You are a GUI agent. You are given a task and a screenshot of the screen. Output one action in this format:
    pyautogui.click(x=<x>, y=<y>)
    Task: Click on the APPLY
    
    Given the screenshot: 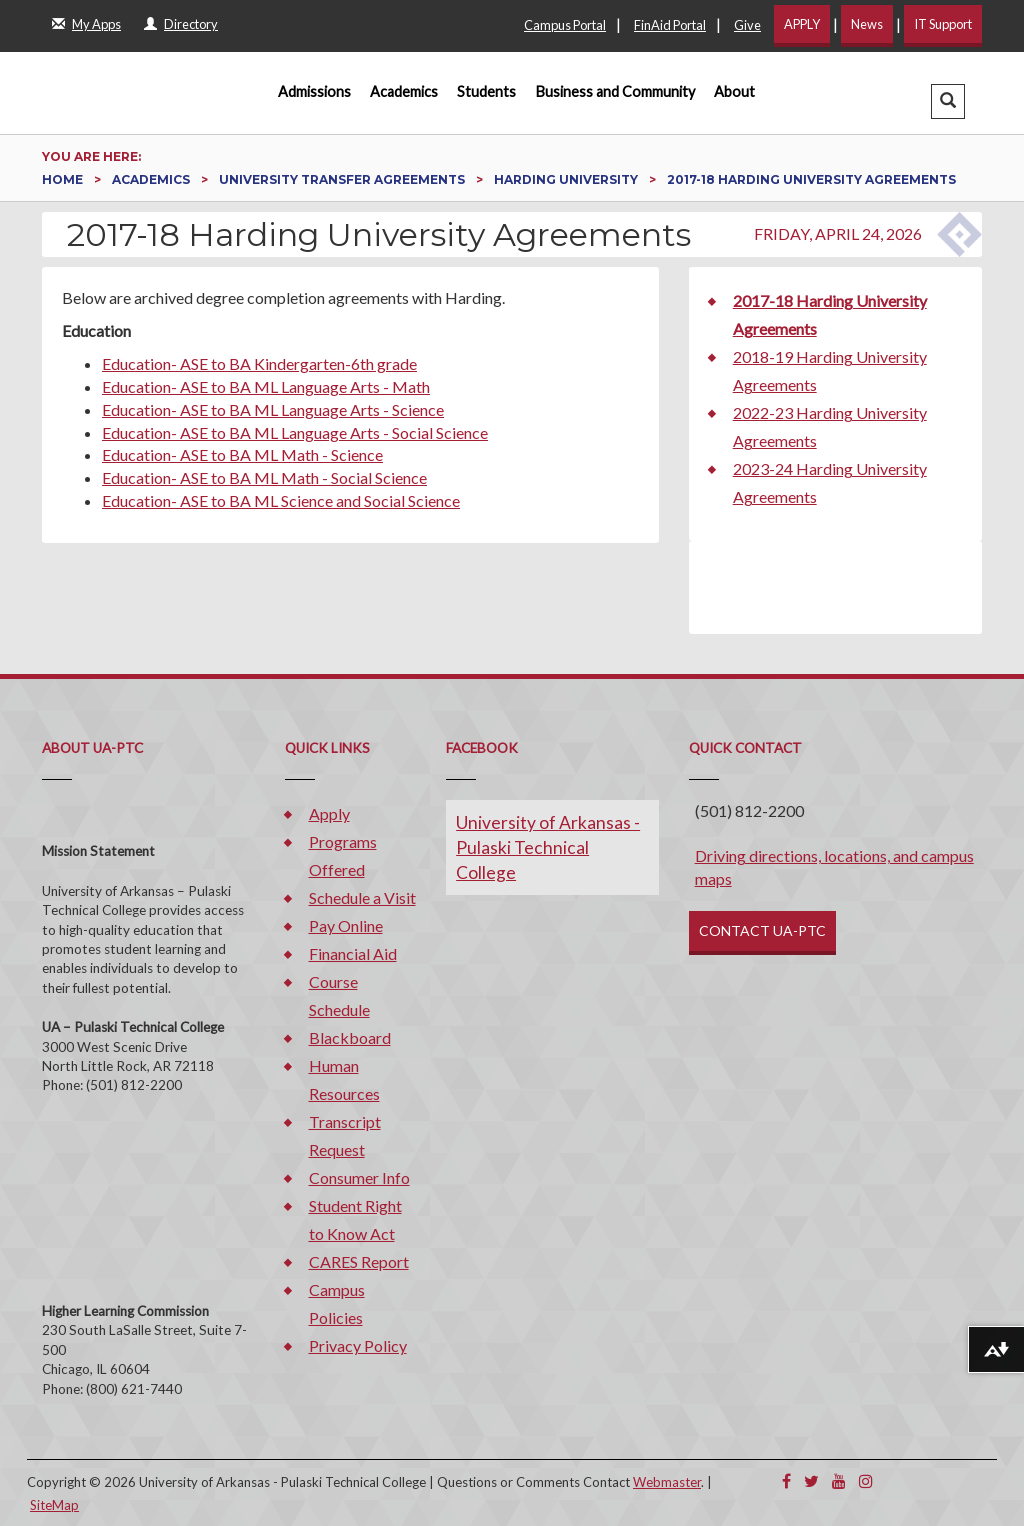 What is the action you would take?
    pyautogui.click(x=802, y=24)
    